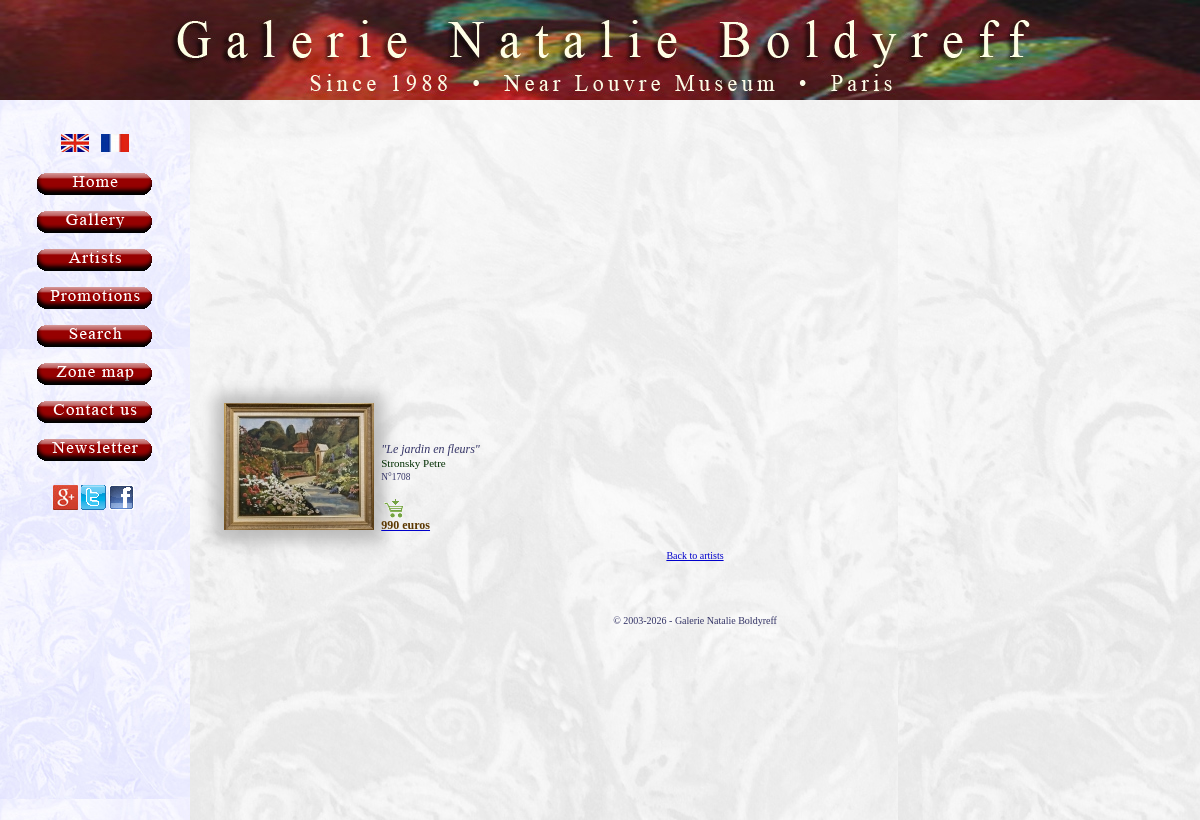 Image resolution: width=1200 pixels, height=820 pixels. Describe the element at coordinates (694, 505) in the screenshot. I see `Back to artists` at that location.